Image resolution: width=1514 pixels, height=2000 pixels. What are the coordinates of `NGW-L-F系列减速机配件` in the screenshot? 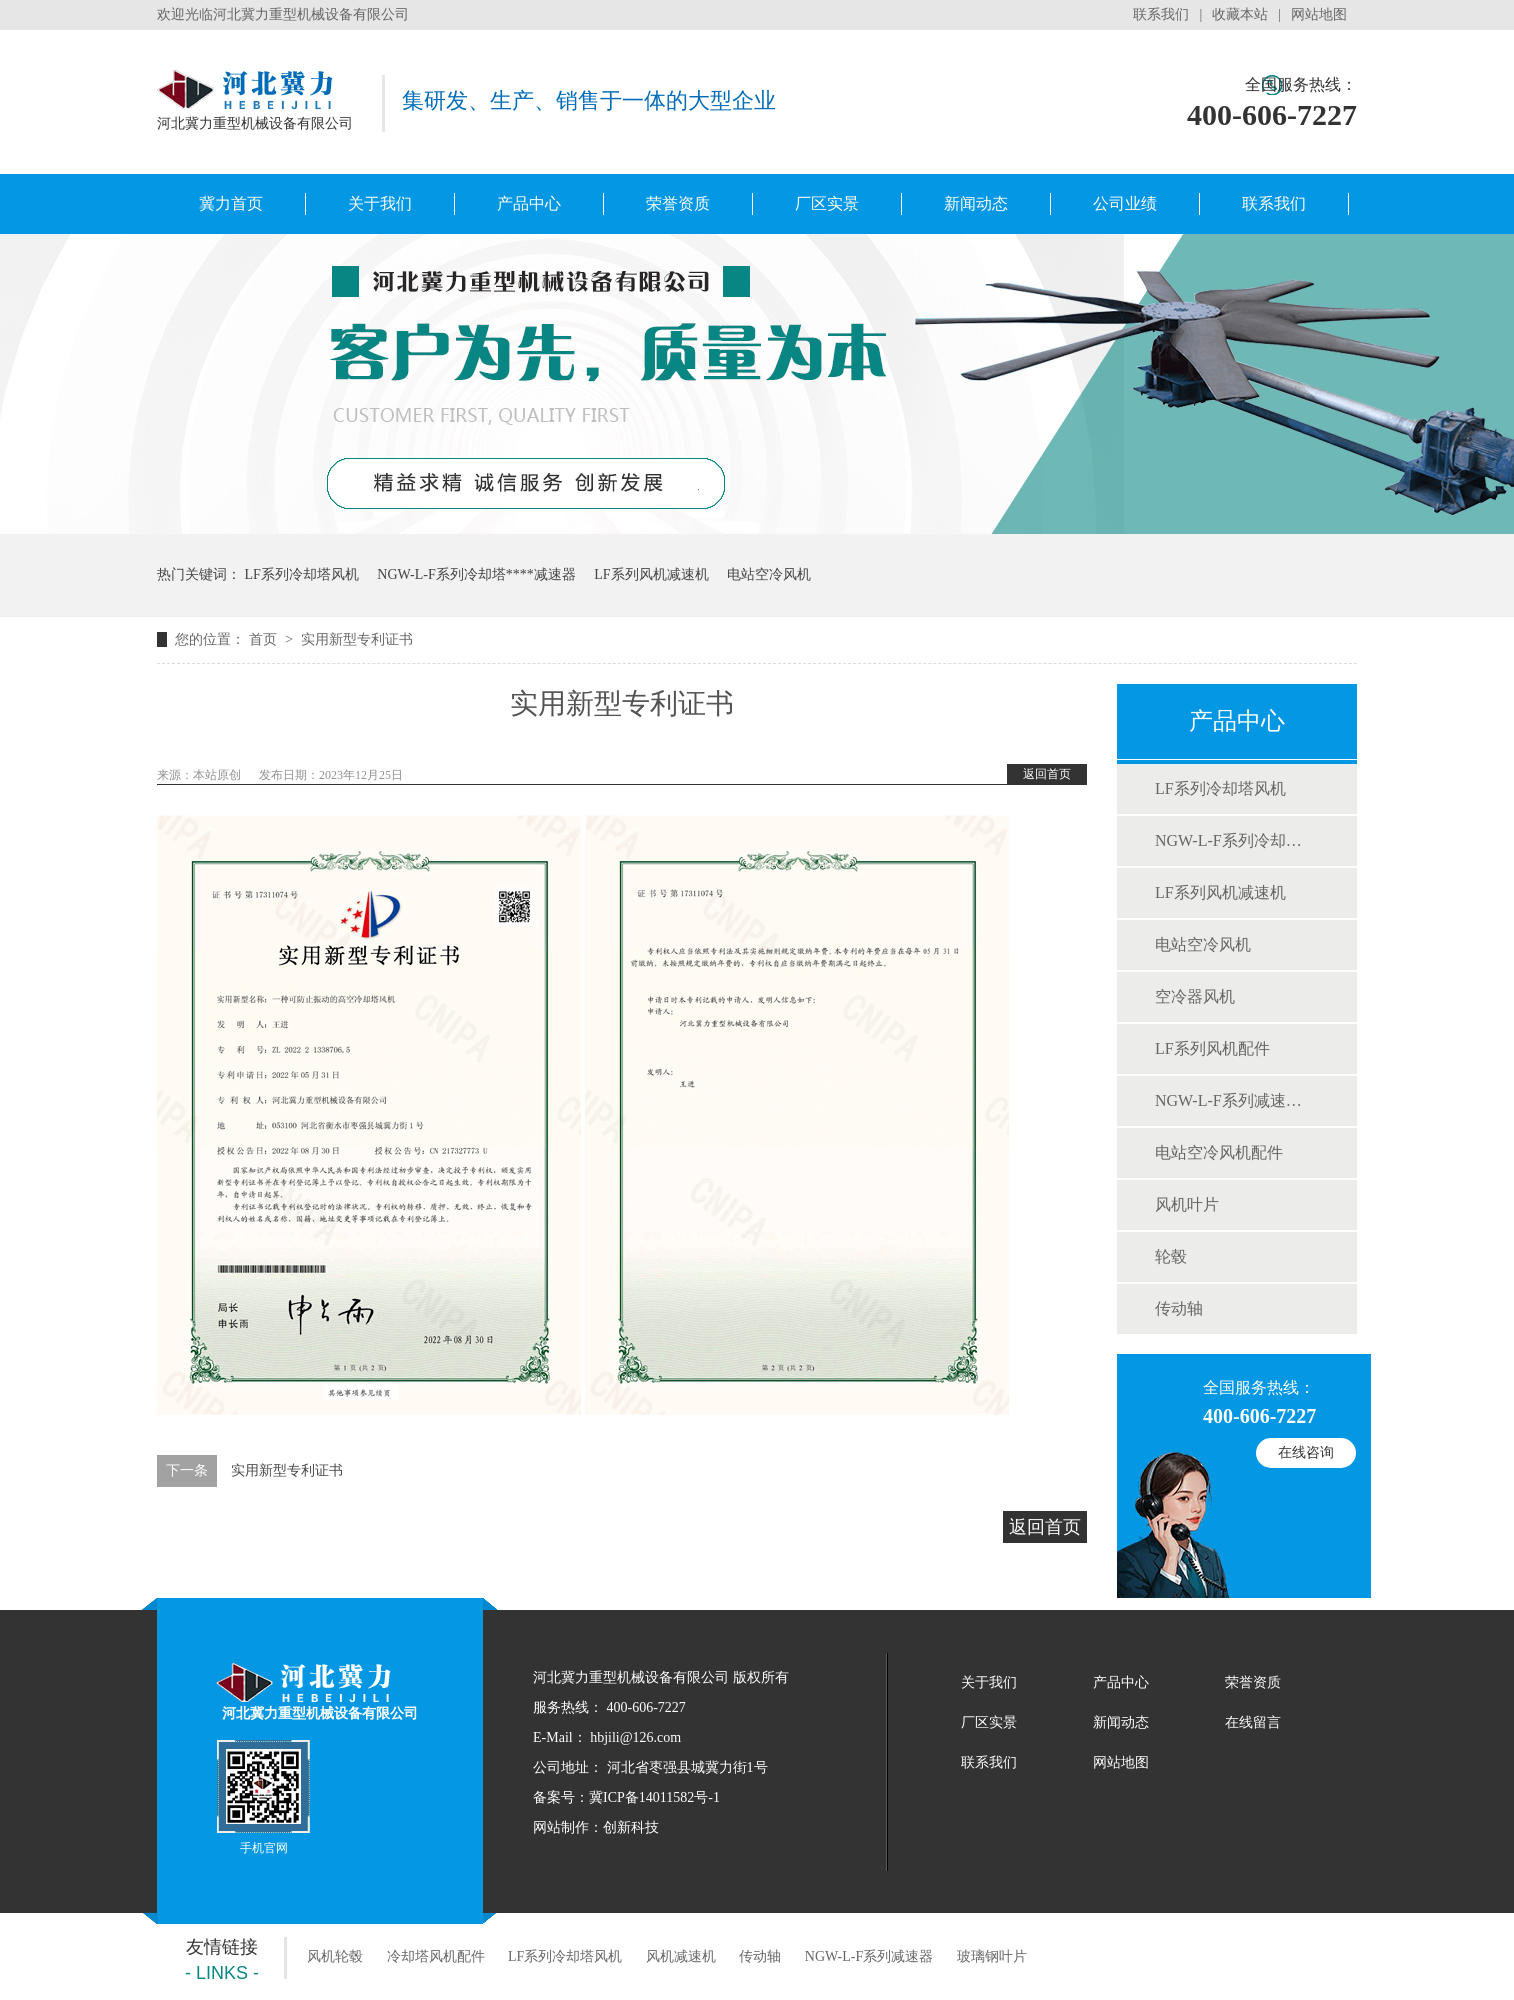 It's located at (1236, 1100).